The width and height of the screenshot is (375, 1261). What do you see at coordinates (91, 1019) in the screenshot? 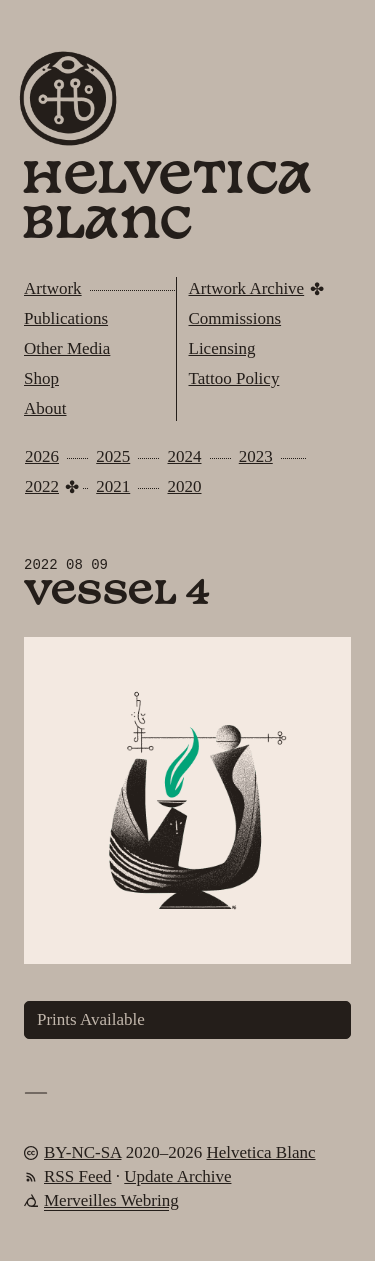
I see `Prints Available` at bounding box center [91, 1019].